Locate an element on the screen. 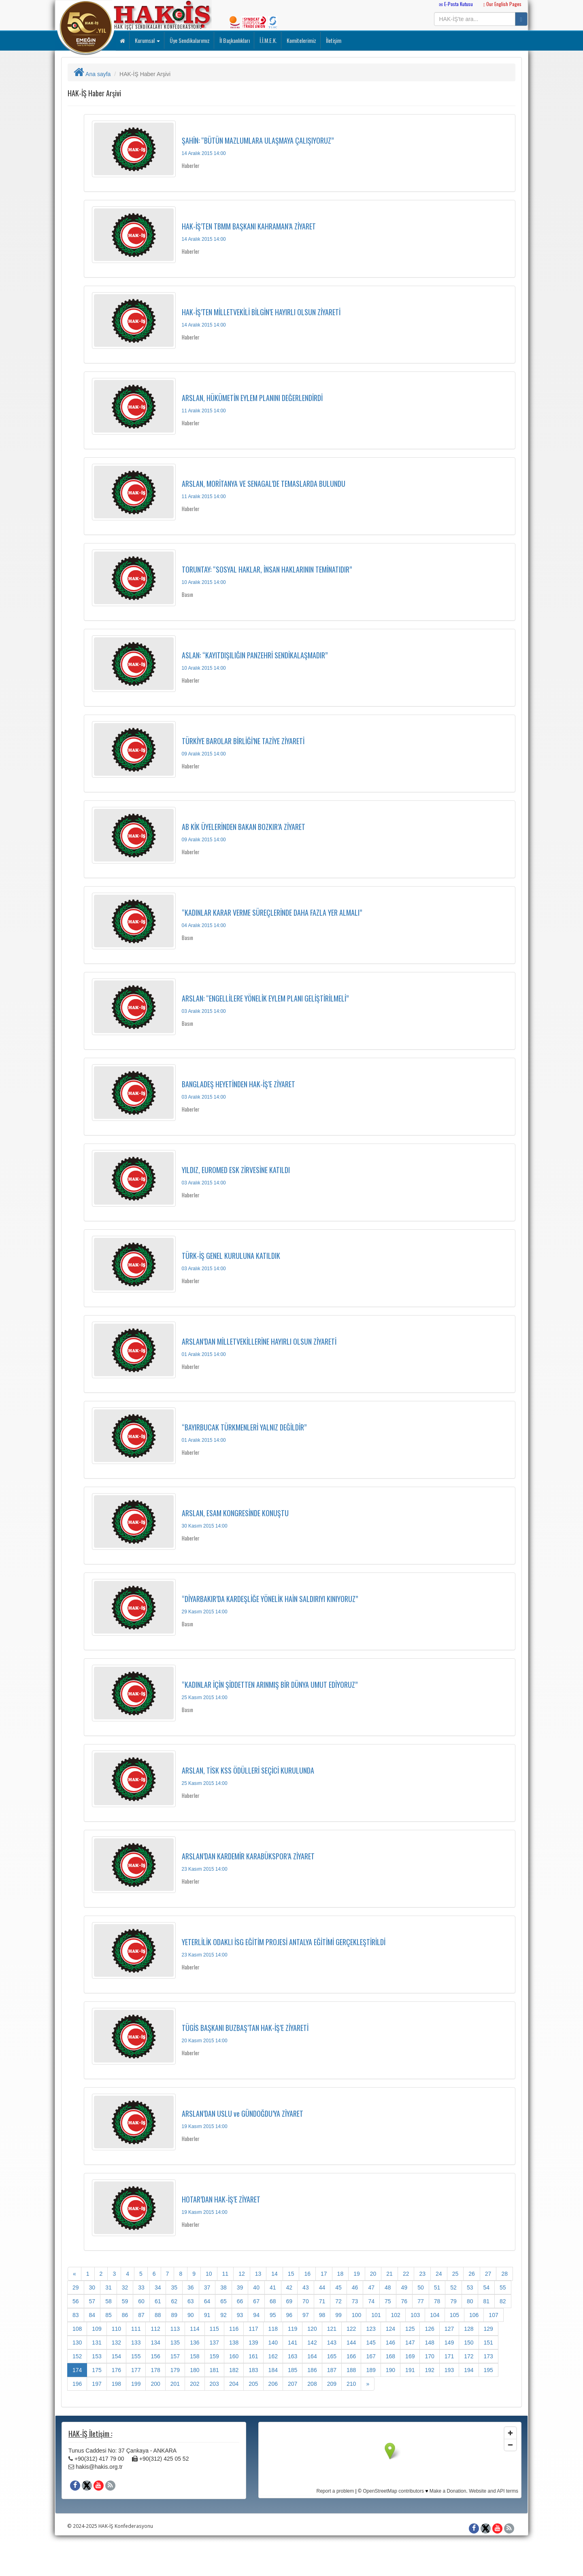  79 is located at coordinates (453, 2301).